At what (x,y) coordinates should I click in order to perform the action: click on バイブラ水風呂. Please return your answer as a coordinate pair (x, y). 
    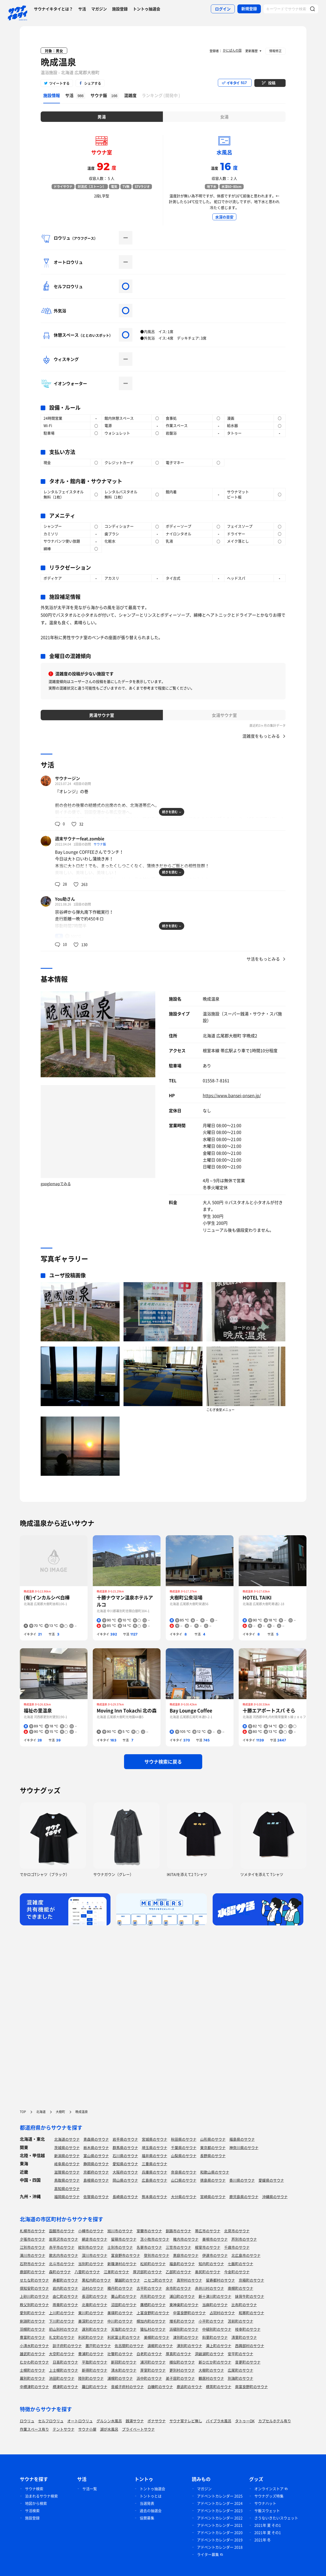
    Looking at the image, I should click on (218, 2420).